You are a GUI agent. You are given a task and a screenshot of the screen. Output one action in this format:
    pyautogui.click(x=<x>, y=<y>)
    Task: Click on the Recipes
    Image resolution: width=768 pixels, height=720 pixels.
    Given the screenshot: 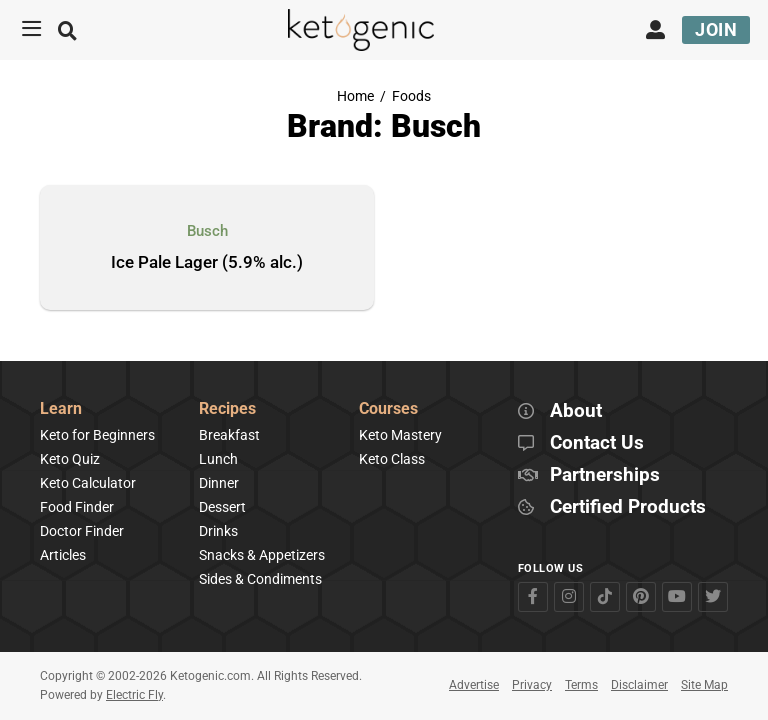 What is the action you would take?
    pyautogui.click(x=227, y=409)
    